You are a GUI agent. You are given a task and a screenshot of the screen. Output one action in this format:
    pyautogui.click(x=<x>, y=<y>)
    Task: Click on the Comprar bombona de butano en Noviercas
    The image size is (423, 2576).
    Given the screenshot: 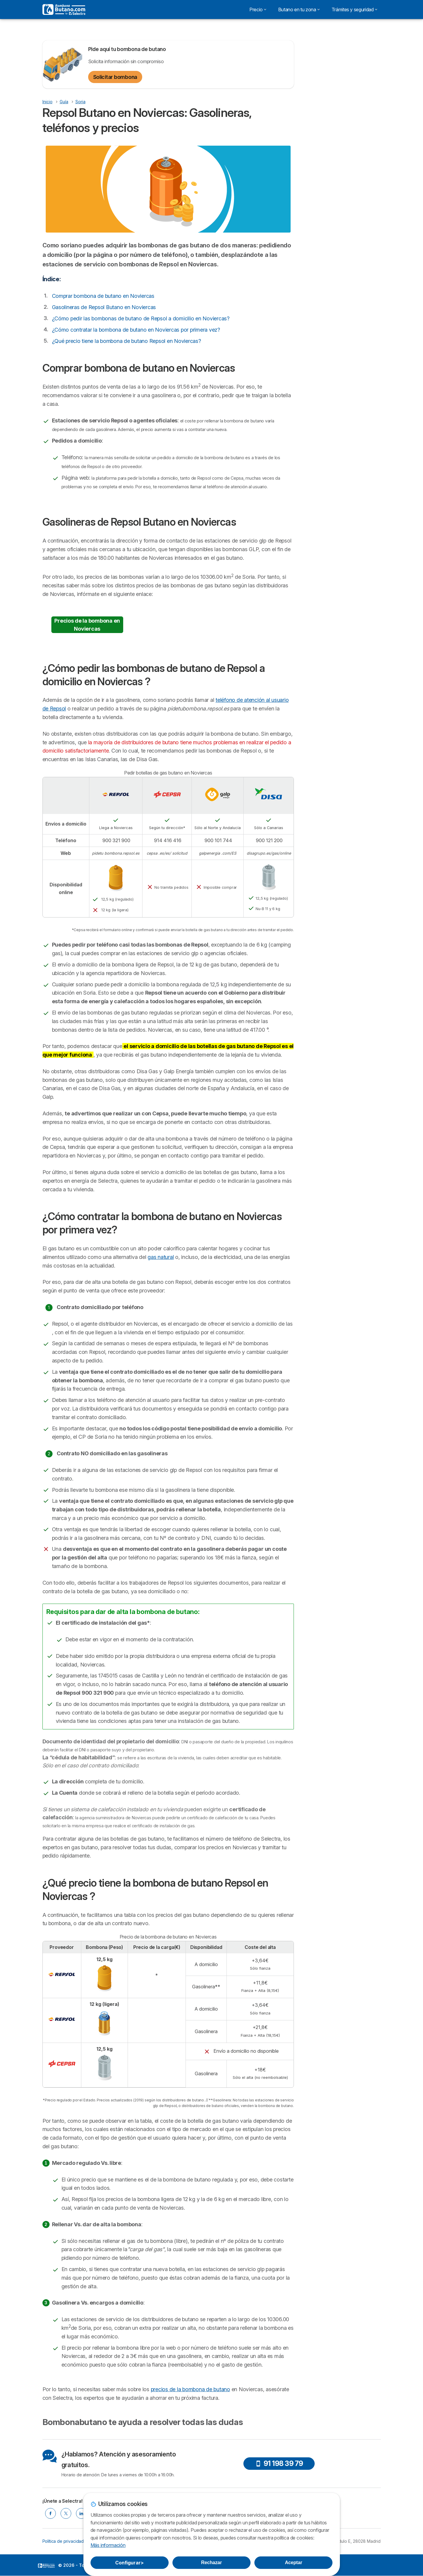 What is the action you would take?
    pyautogui.click(x=103, y=296)
    